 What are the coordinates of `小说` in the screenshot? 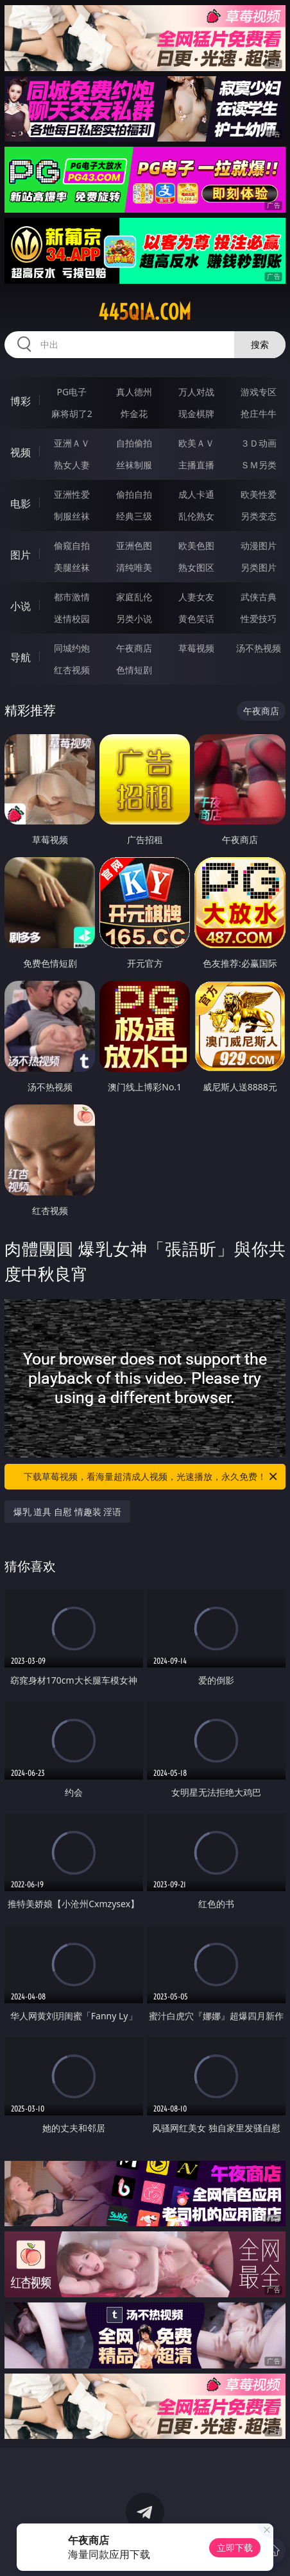 It's located at (20, 606).